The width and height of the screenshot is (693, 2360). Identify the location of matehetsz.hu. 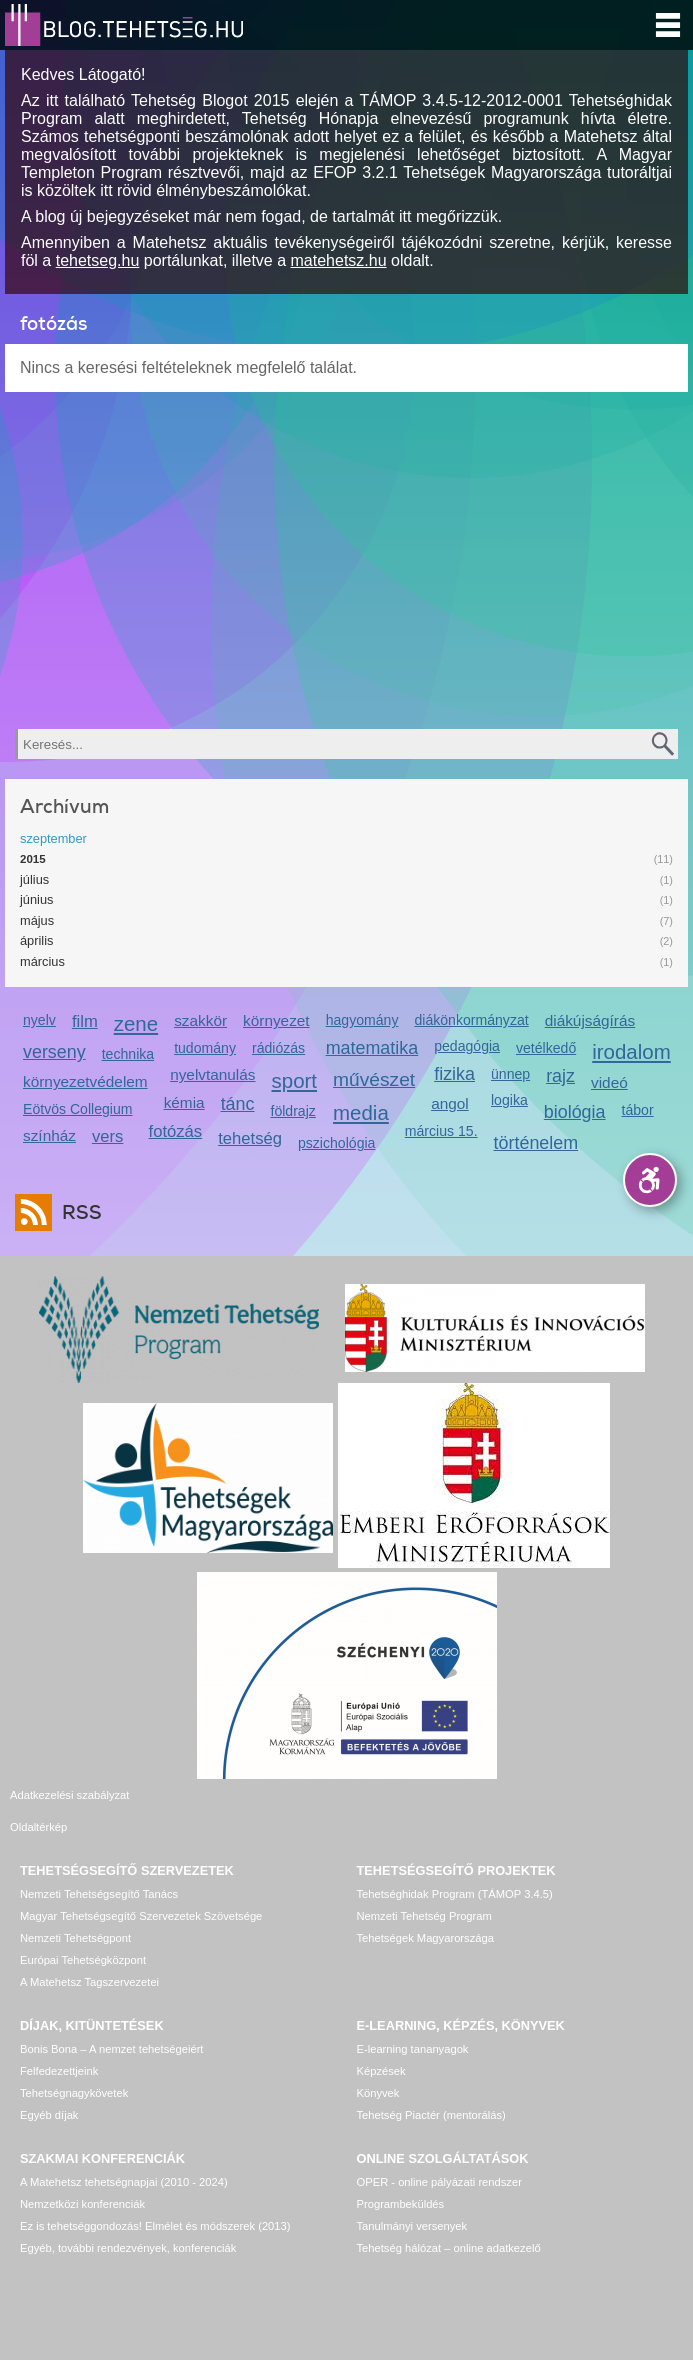
(339, 260).